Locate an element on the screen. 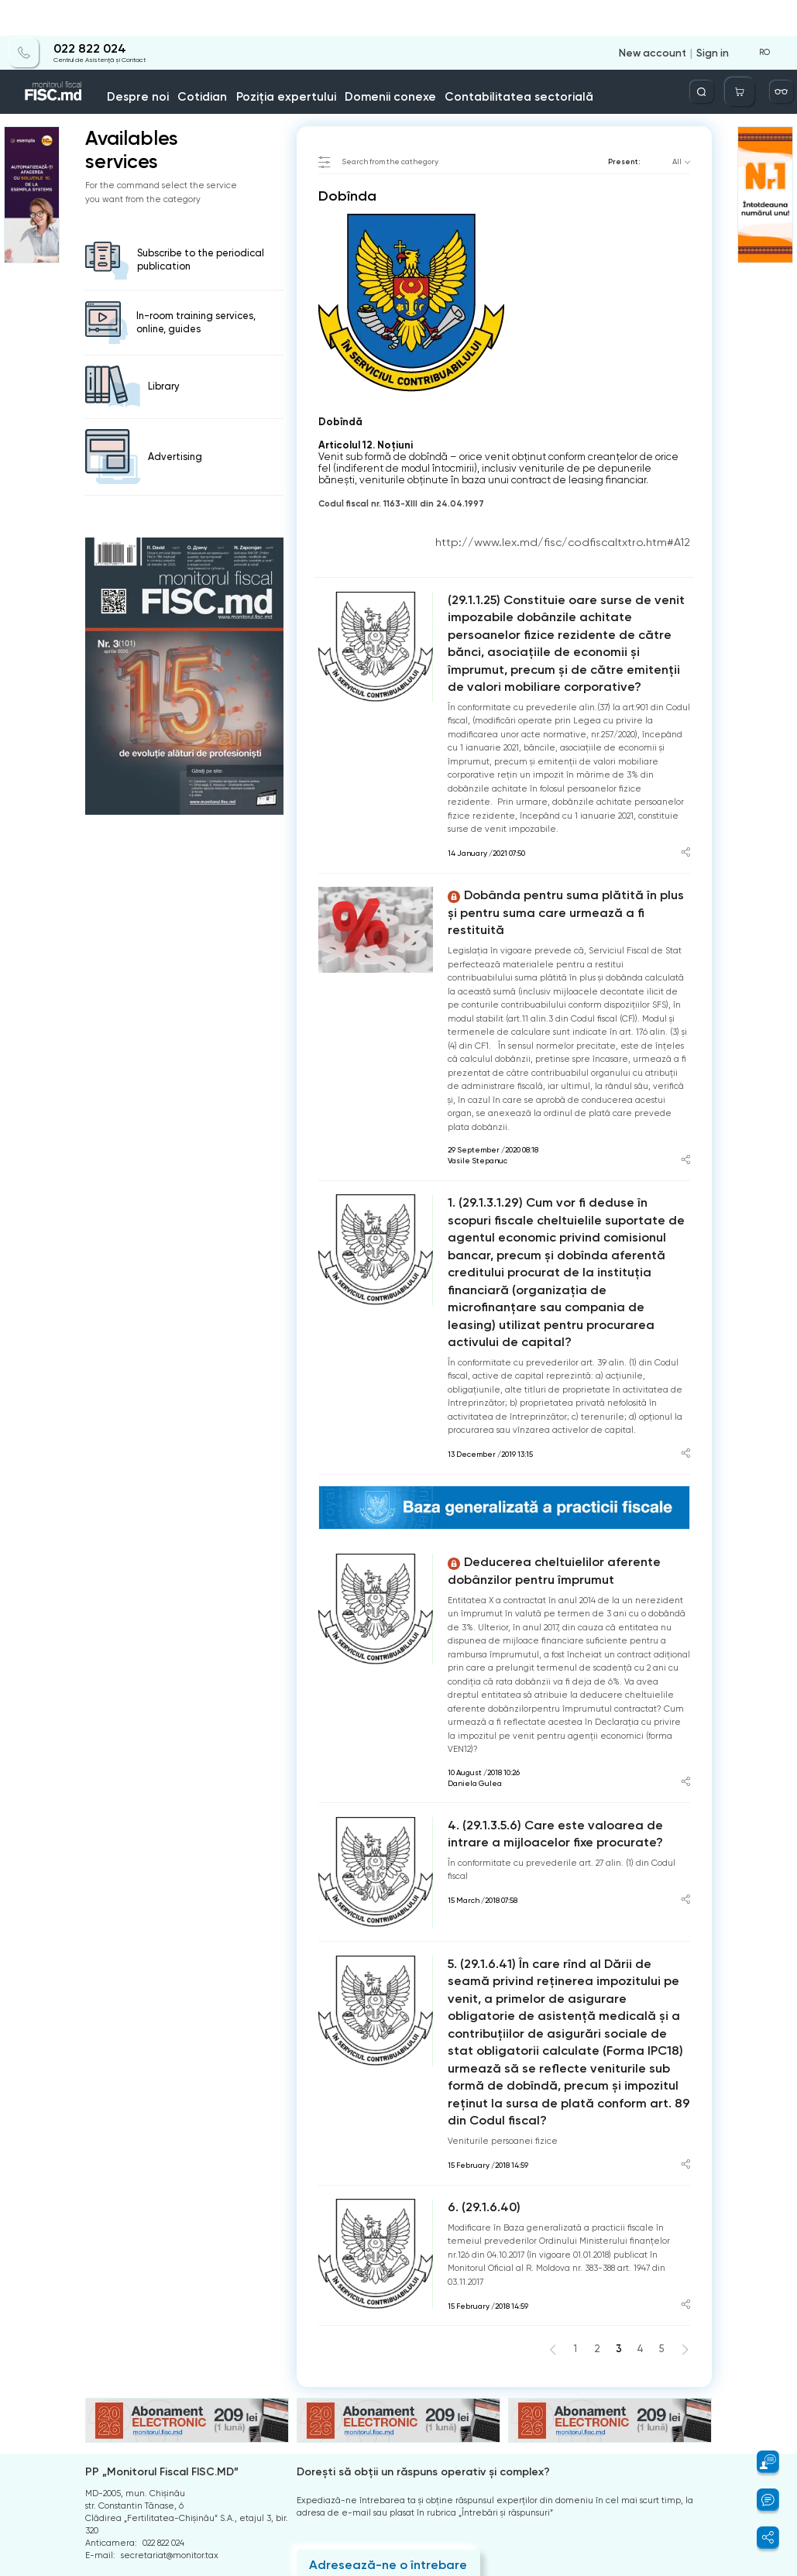 The image size is (797, 2576). Sign in [Login] is located at coordinates (716, 17).